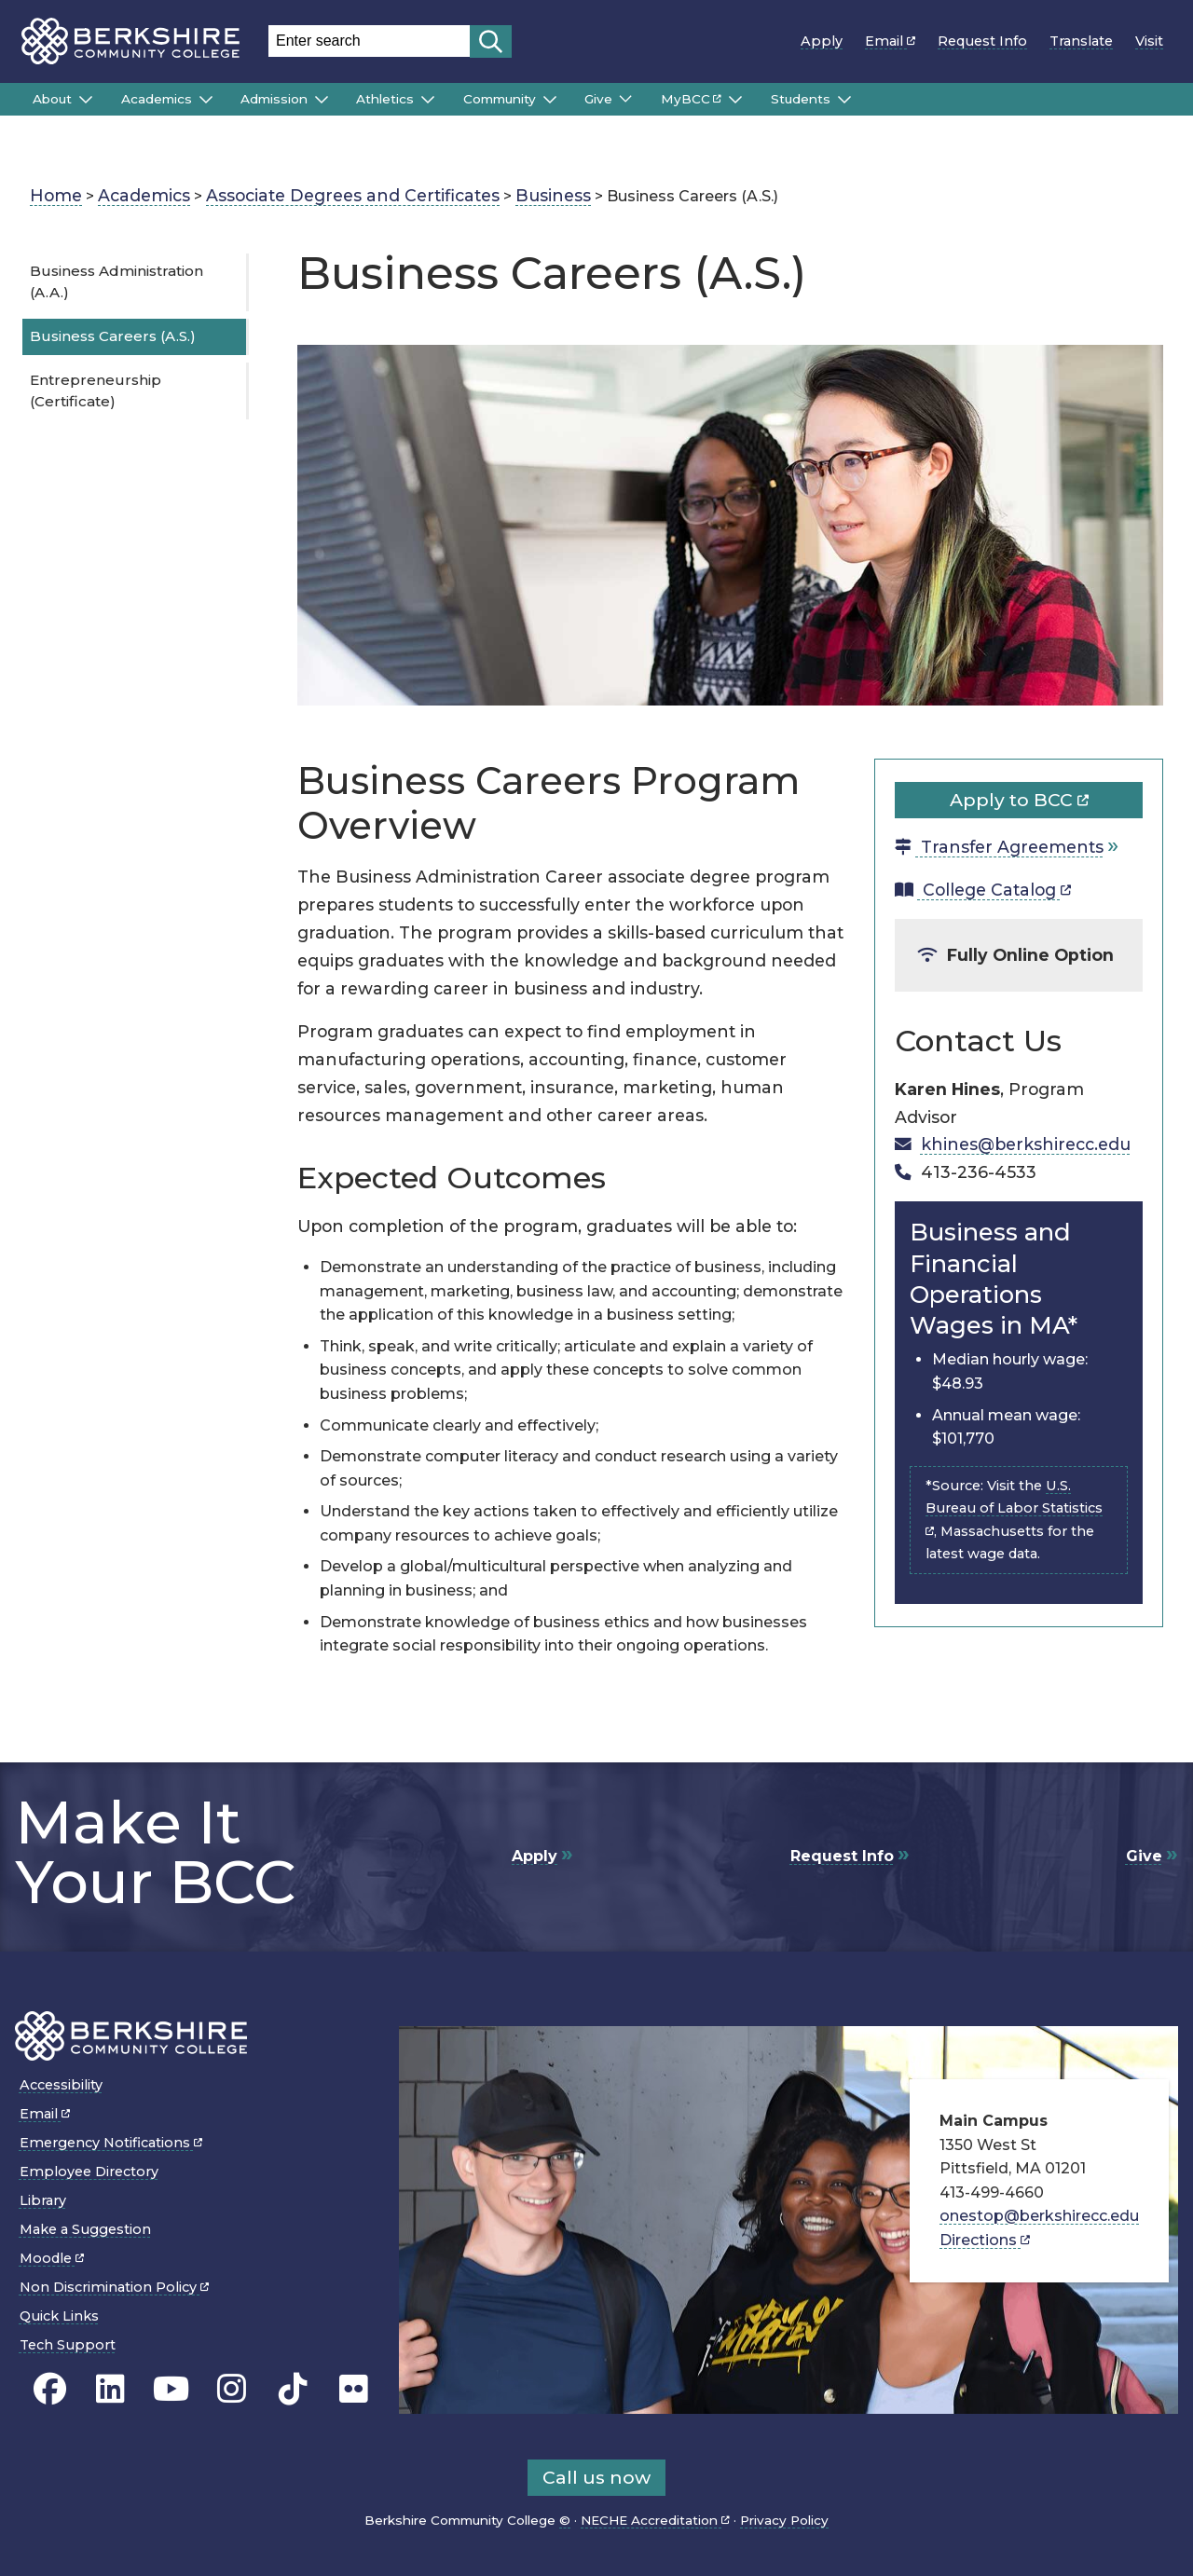 The height and width of the screenshot is (2576, 1193). I want to click on Call us now, so click(596, 2477).